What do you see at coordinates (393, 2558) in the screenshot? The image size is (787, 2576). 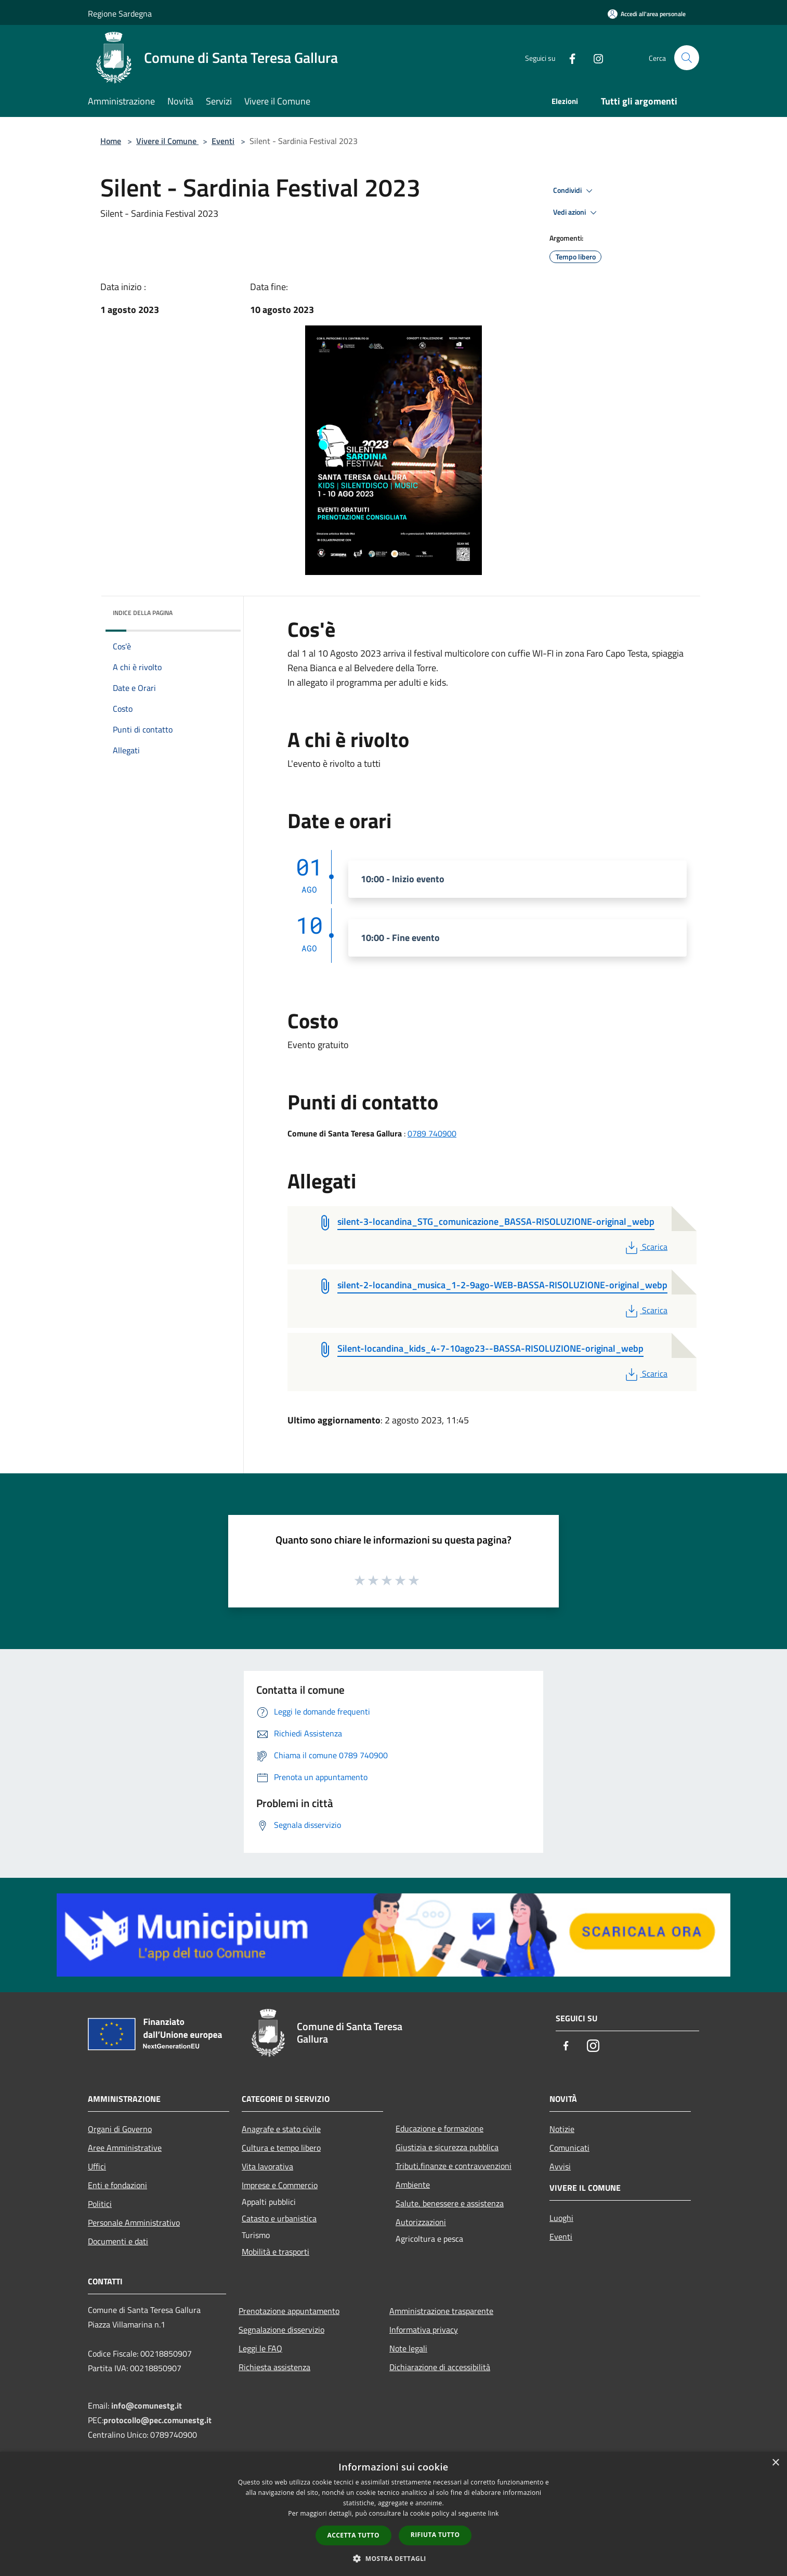 I see `[button]` at bounding box center [393, 2558].